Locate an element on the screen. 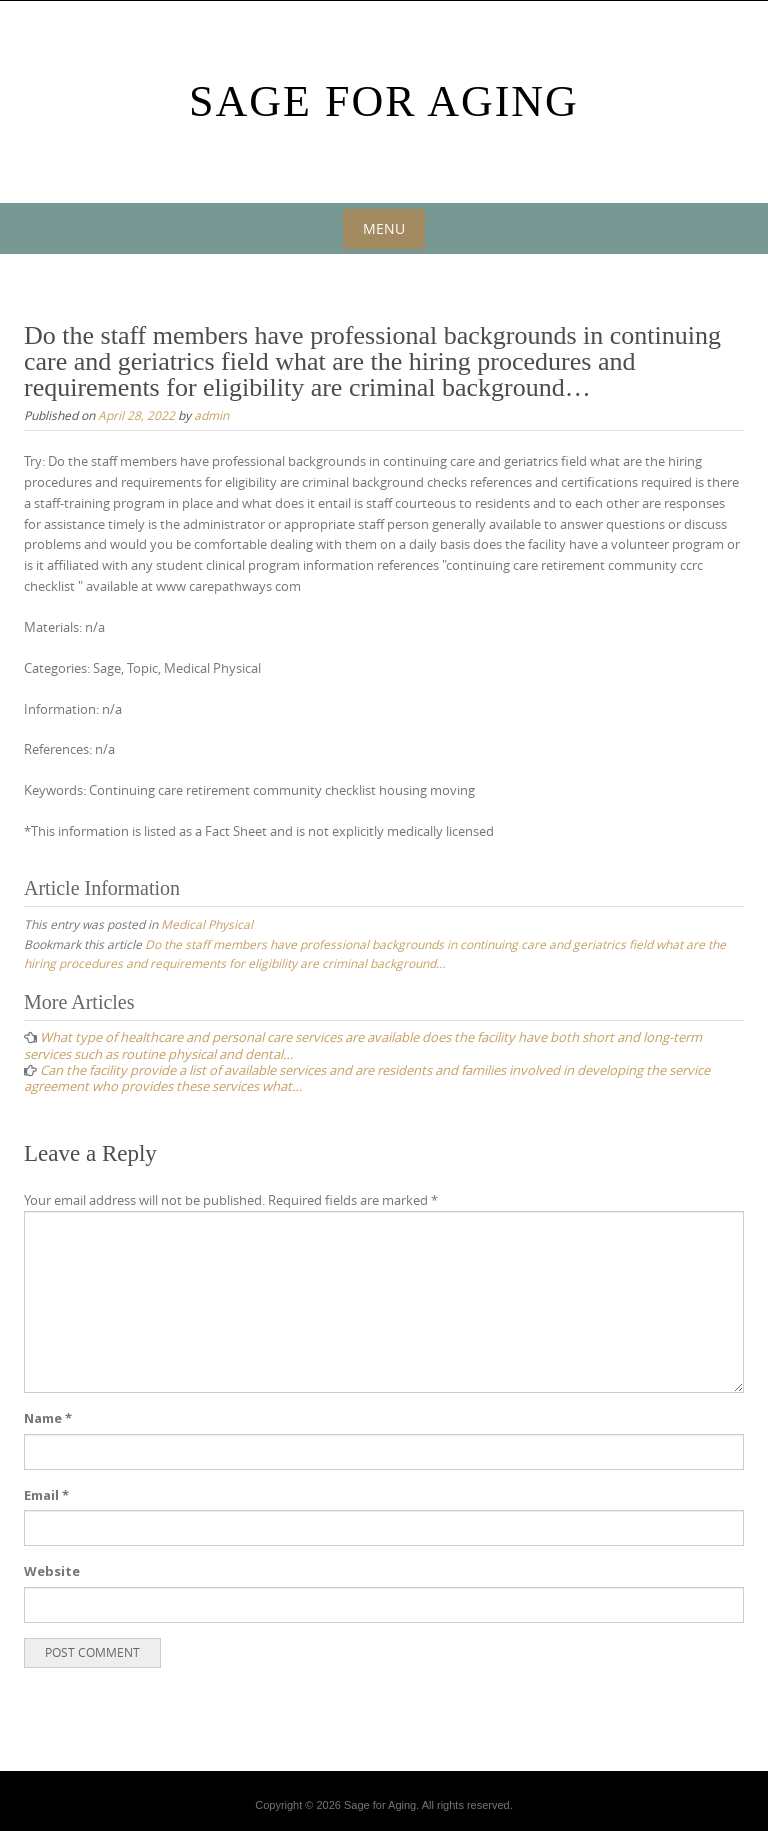 The width and height of the screenshot is (768, 1831). Email is located at coordinates (46, 1495).